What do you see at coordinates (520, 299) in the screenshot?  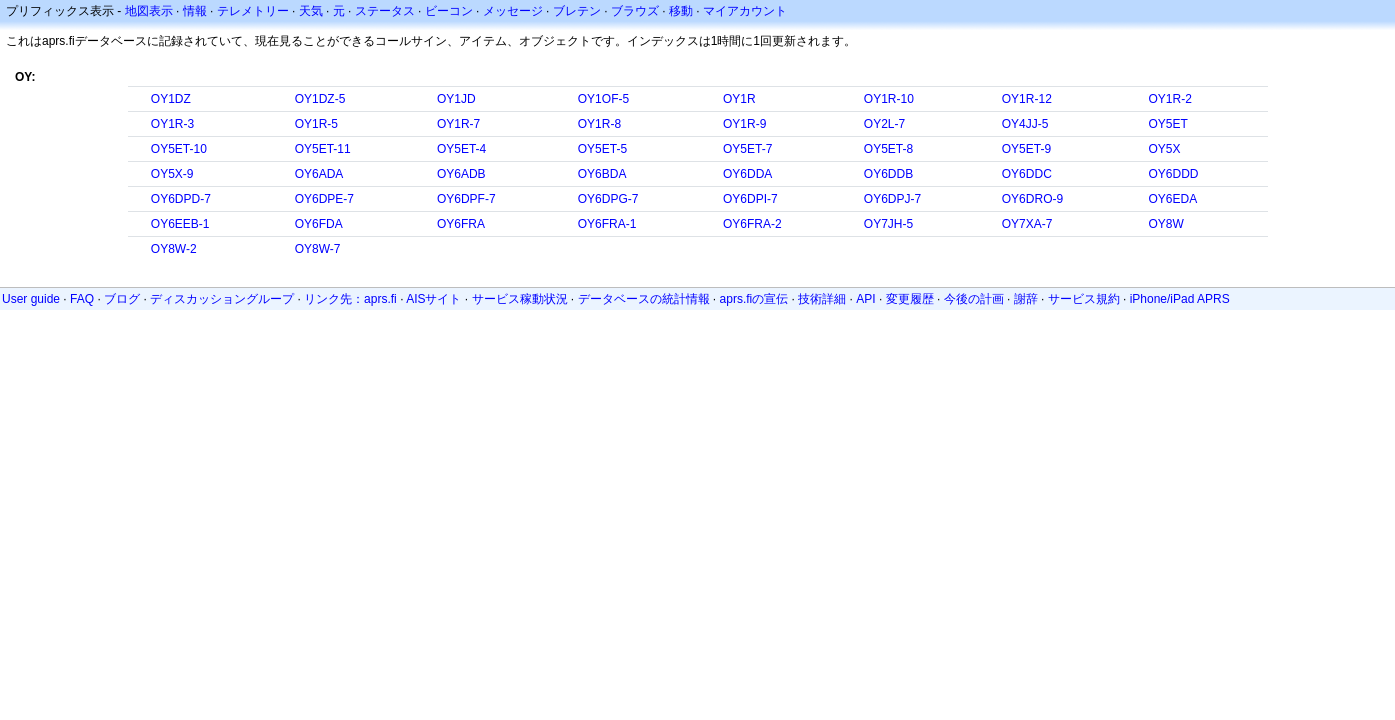 I see `サービス稼動状況` at bounding box center [520, 299].